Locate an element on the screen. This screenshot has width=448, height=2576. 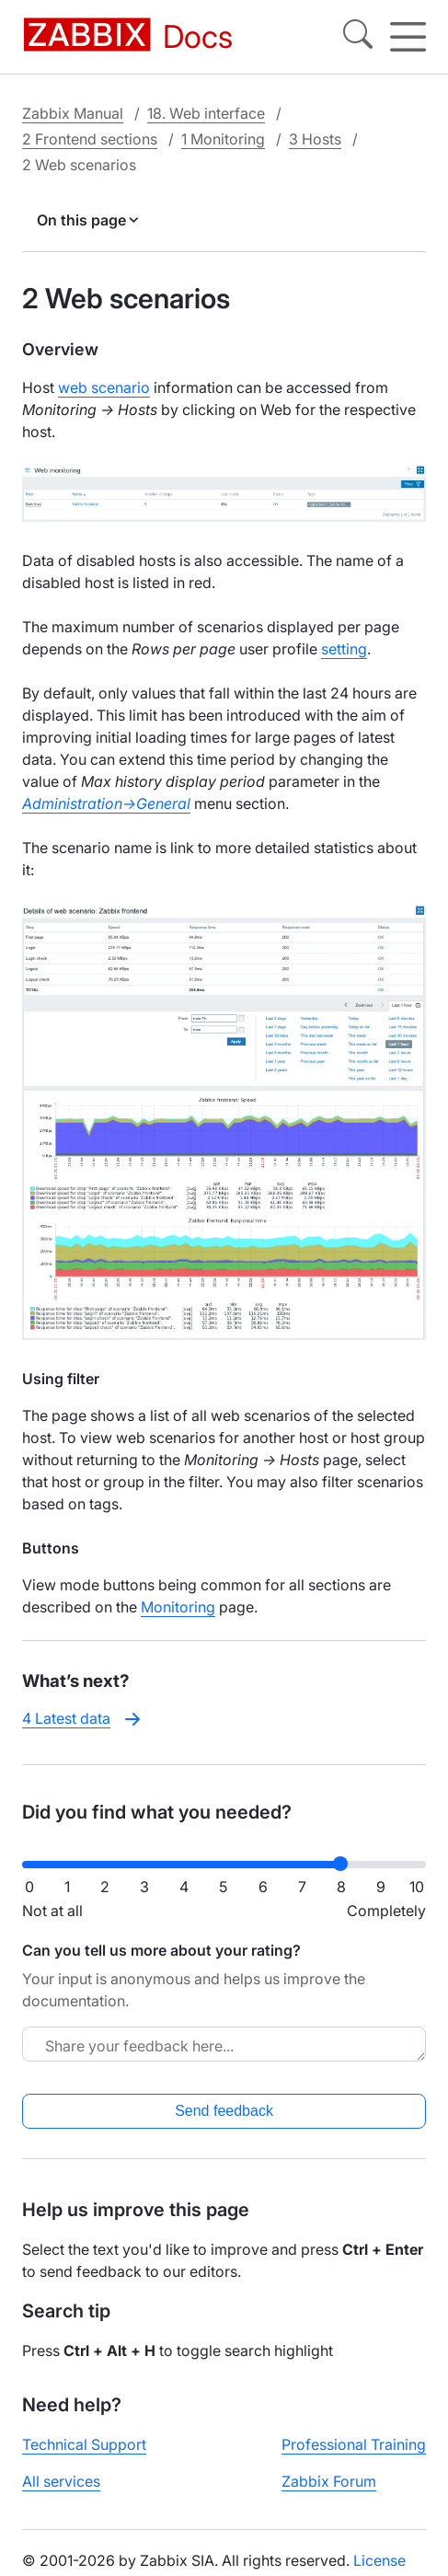
Zabbix Manual is located at coordinates (72, 113).